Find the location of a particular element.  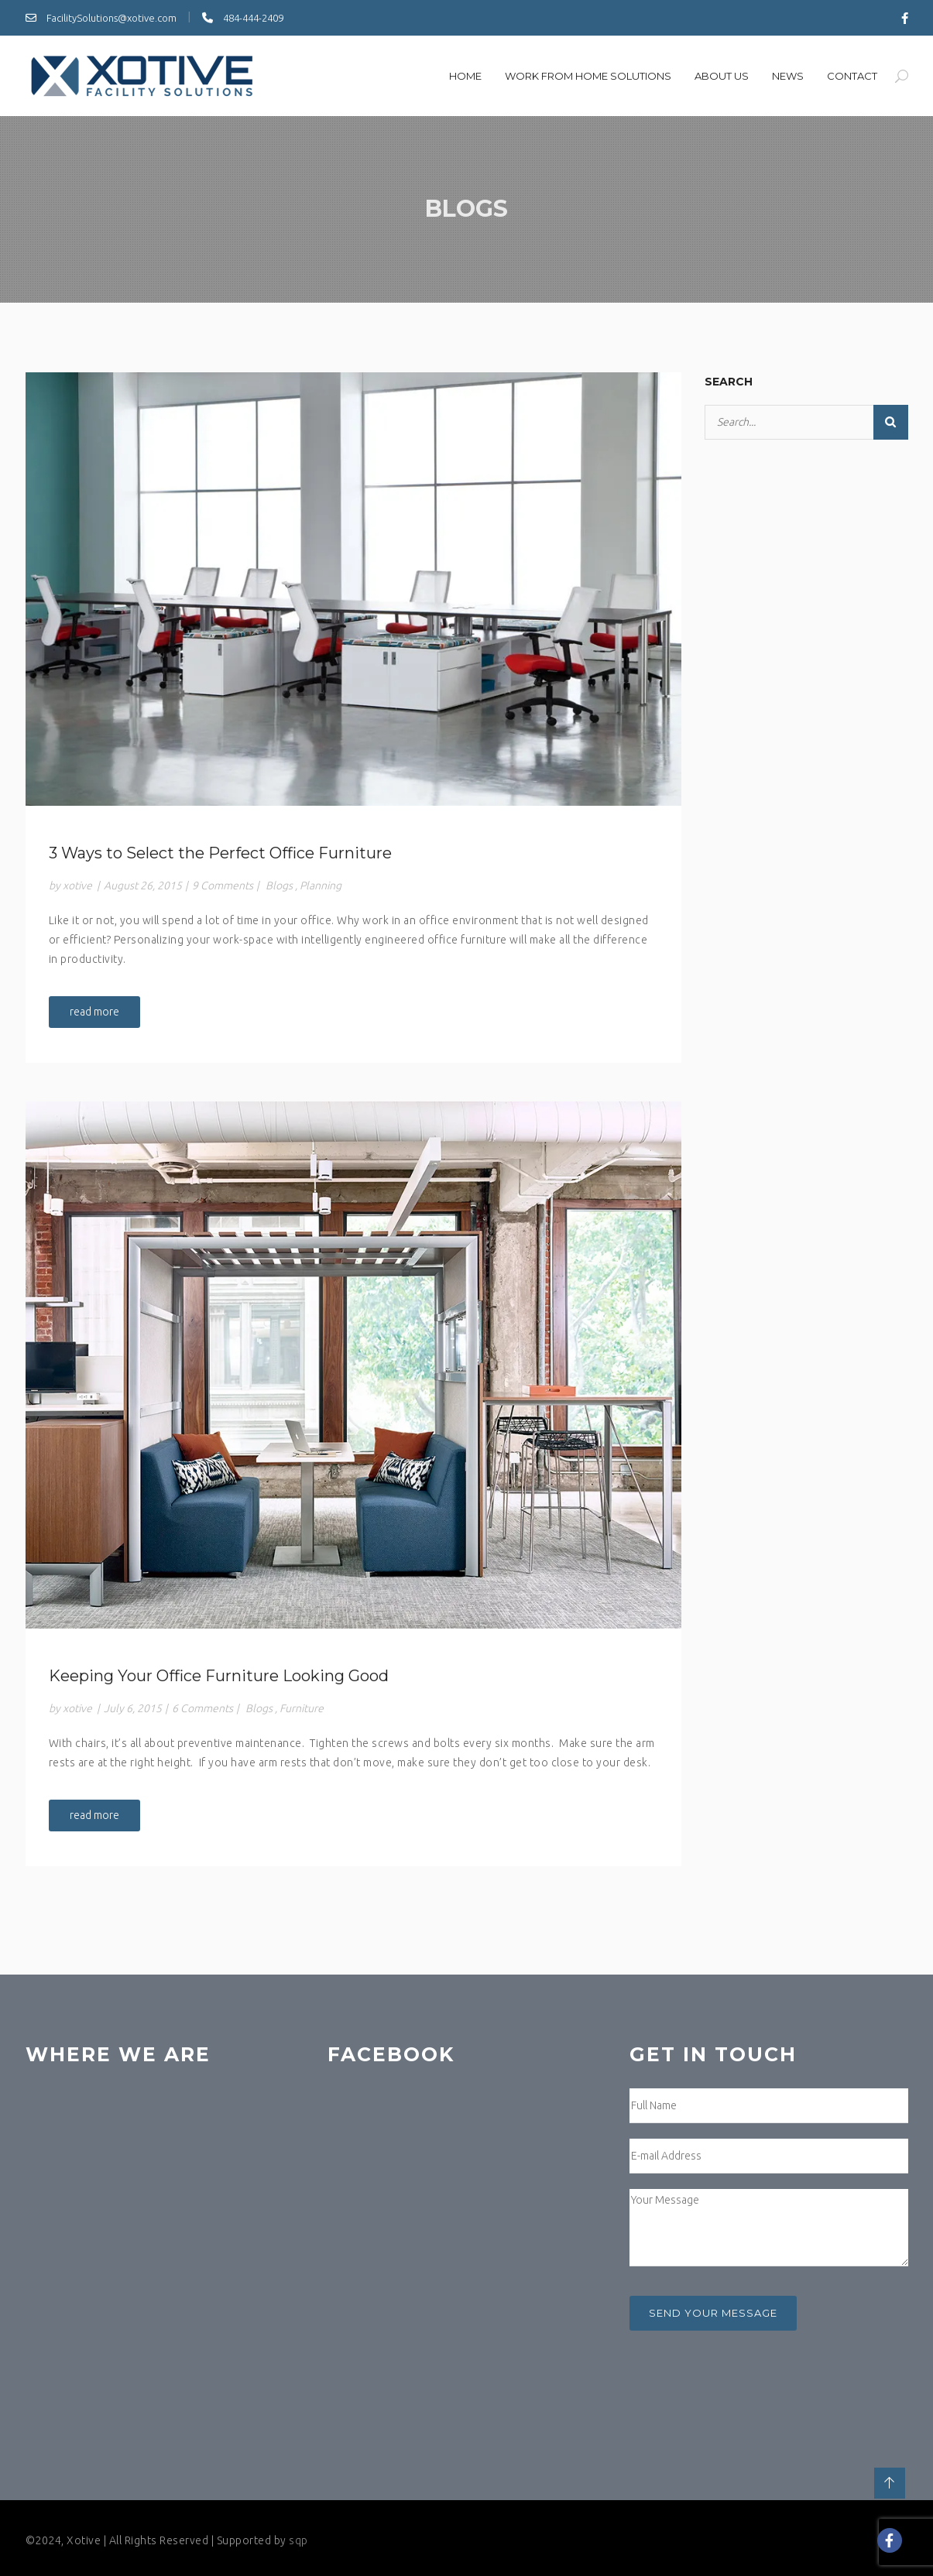

News is located at coordinates (788, 76).